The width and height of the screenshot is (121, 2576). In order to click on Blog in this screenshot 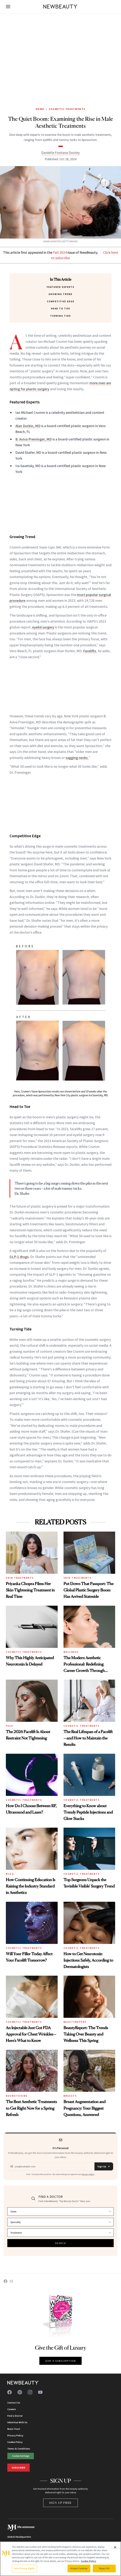, I will do `click(10, 1873)`.